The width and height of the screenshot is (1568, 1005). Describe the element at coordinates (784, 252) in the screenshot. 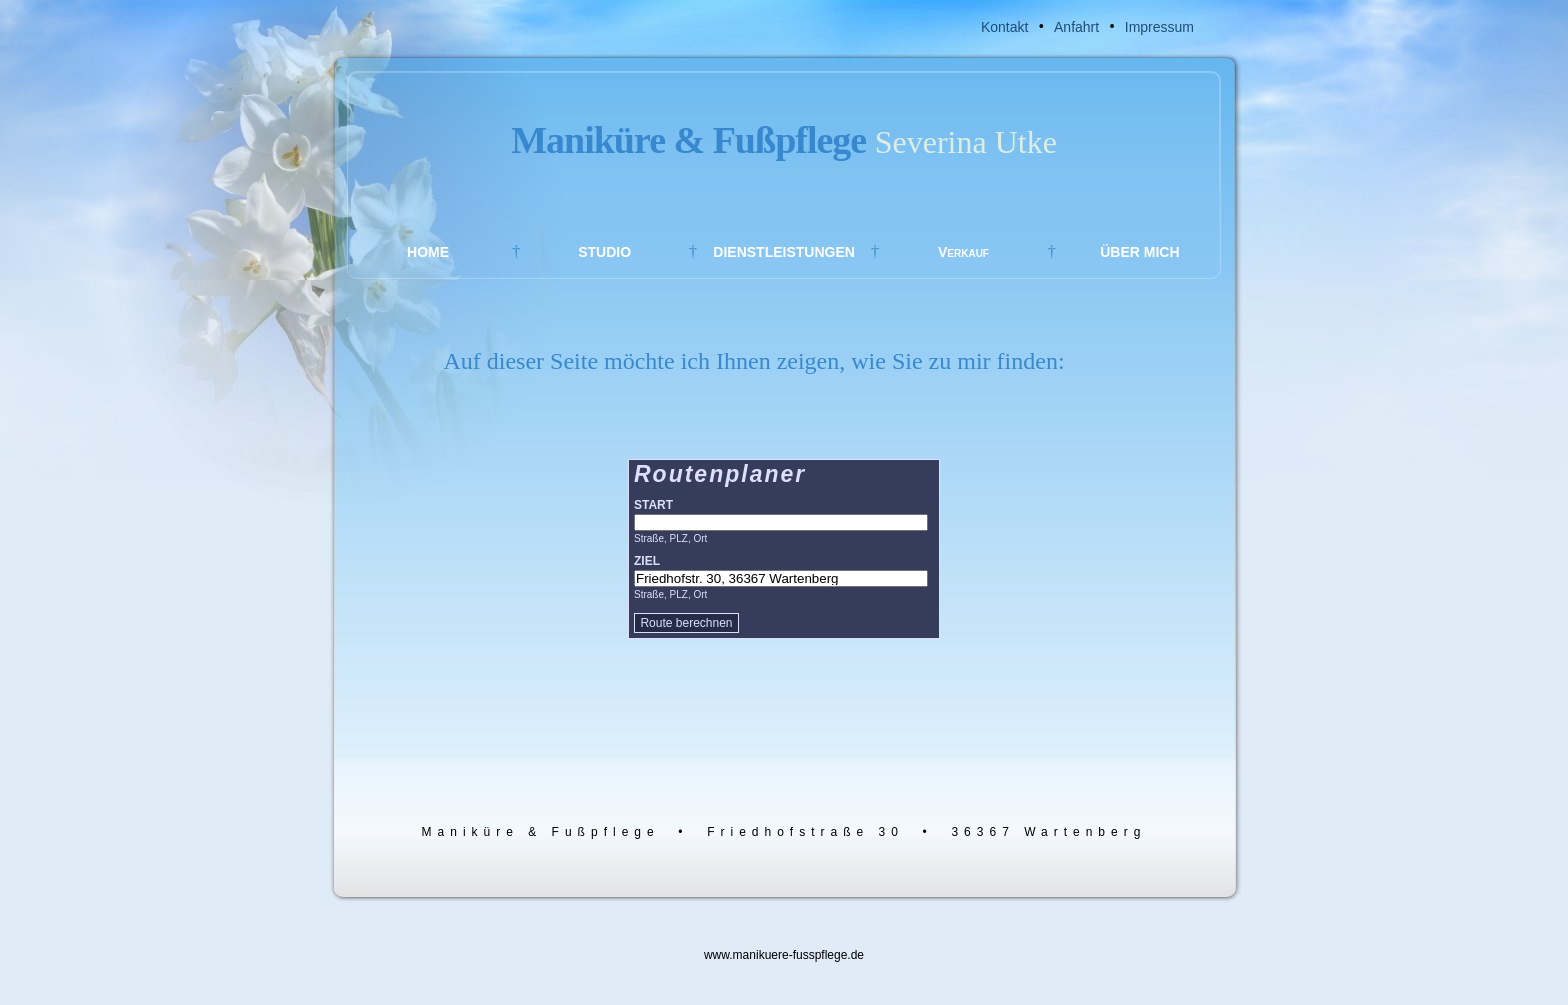

I see `DIENSTLEISTUNGEN` at that location.